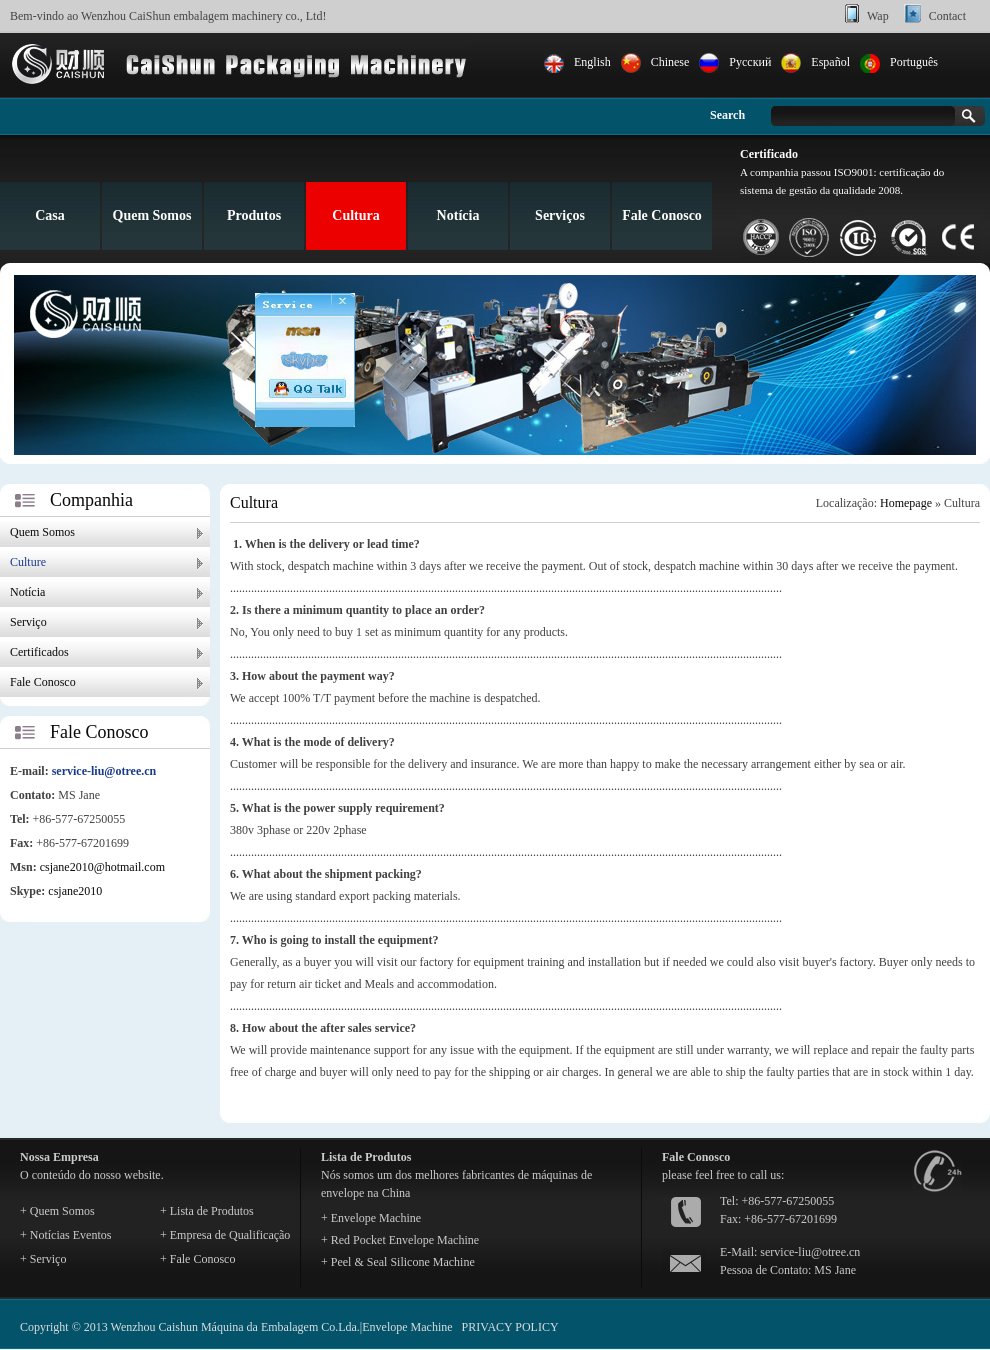 This screenshot has height=1350, width=990. Describe the element at coordinates (750, 62) in the screenshot. I see `Pусский` at that location.